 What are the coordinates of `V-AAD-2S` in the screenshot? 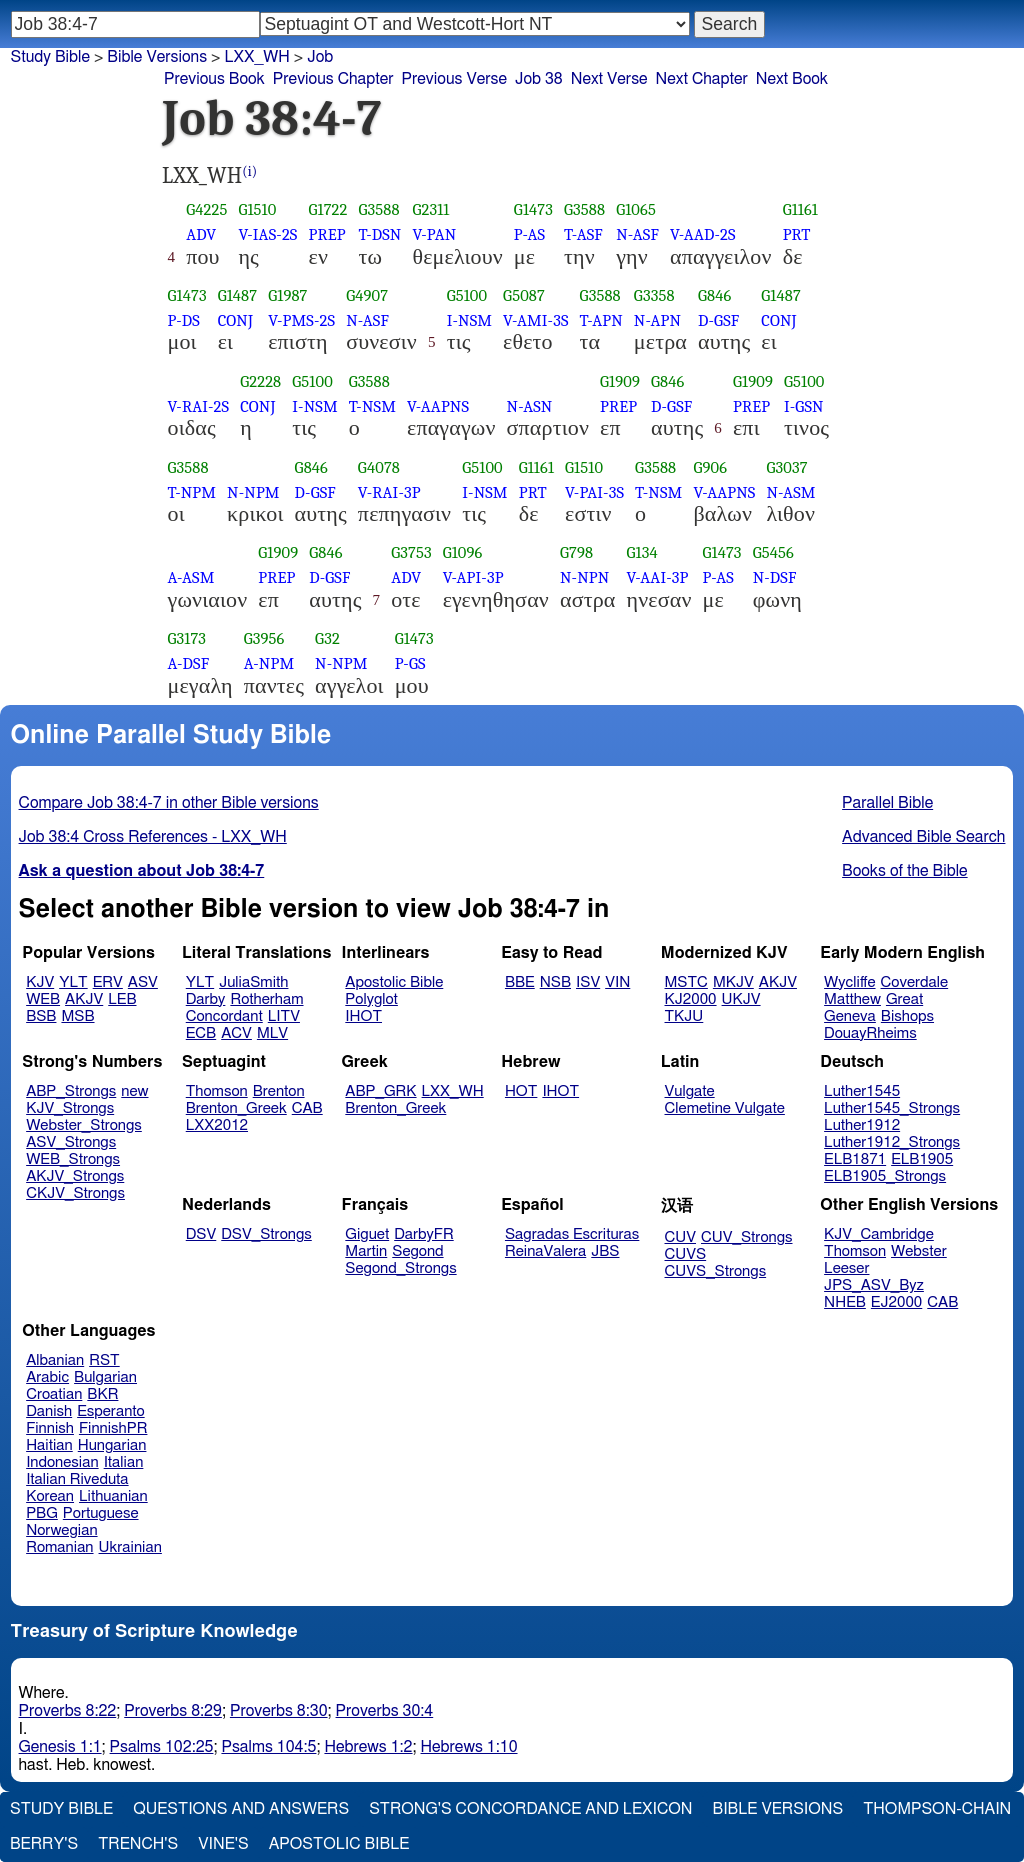 It's located at (703, 234).